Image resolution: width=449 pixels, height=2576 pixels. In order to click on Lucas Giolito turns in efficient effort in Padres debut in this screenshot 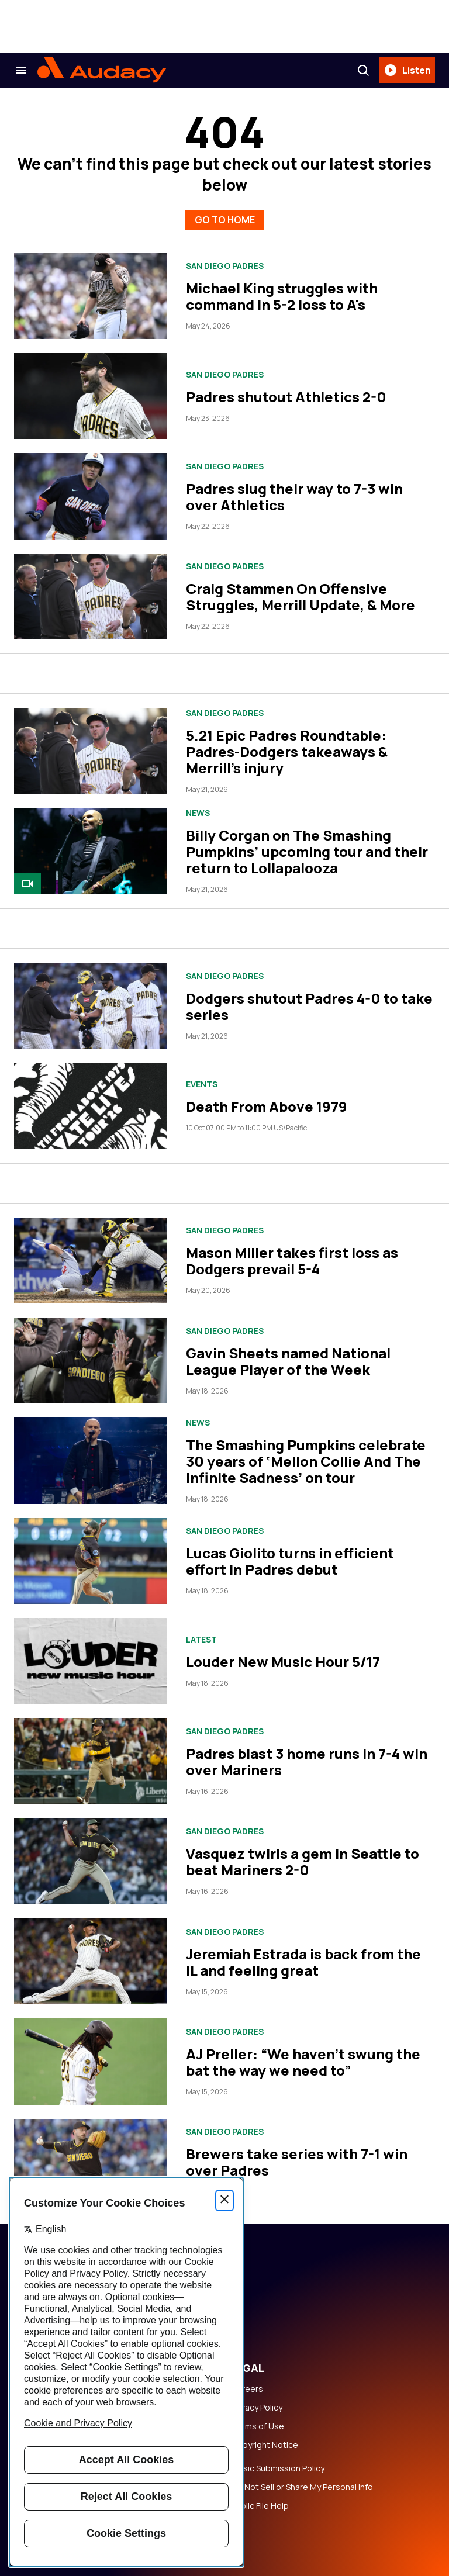, I will do `click(290, 1561)`.